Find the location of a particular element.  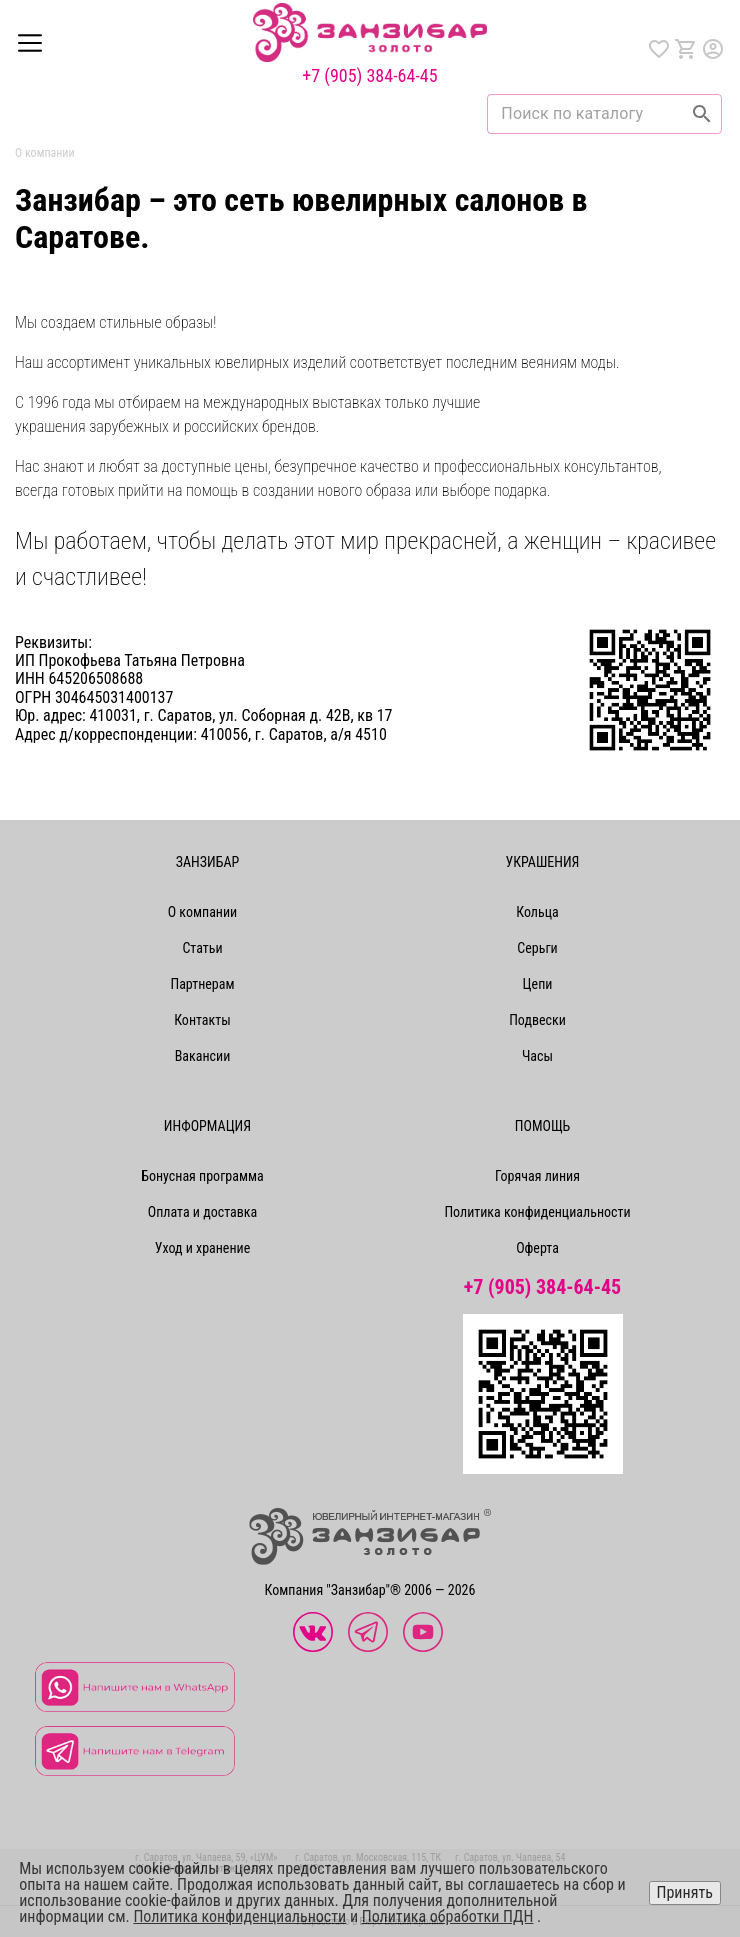

Бонусная программа is located at coordinates (202, 1176).